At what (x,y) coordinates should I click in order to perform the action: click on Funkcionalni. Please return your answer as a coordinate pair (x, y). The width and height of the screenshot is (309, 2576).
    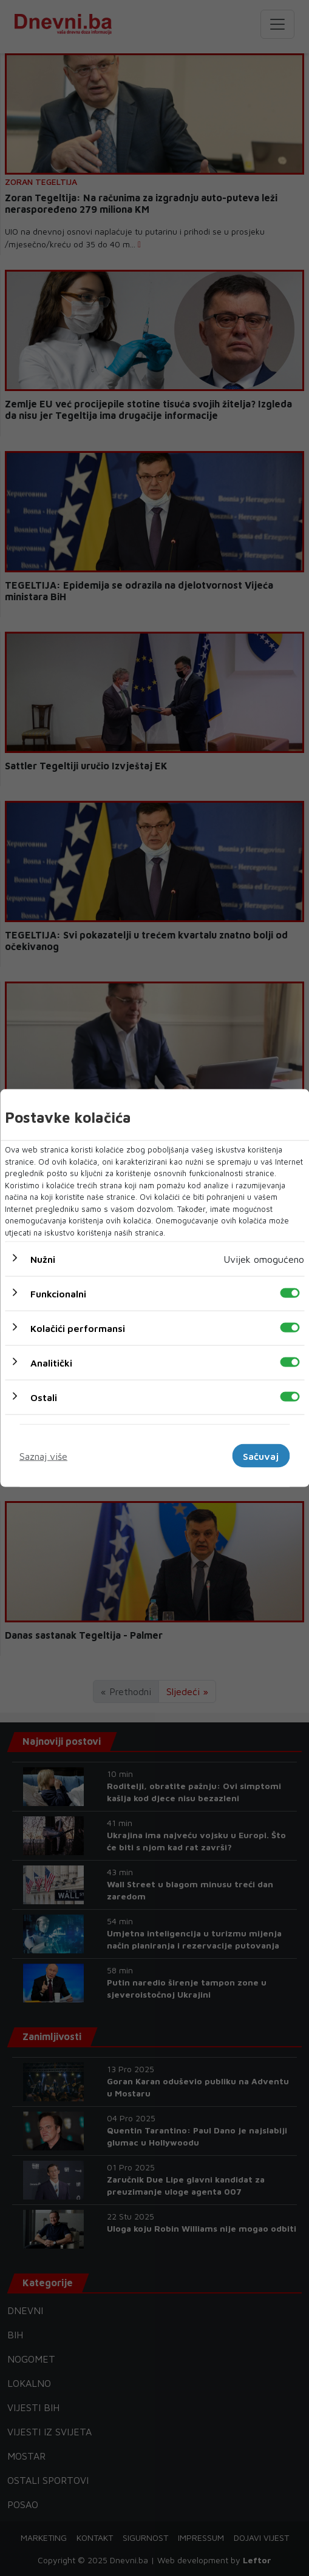
    Looking at the image, I should click on (58, 1293).